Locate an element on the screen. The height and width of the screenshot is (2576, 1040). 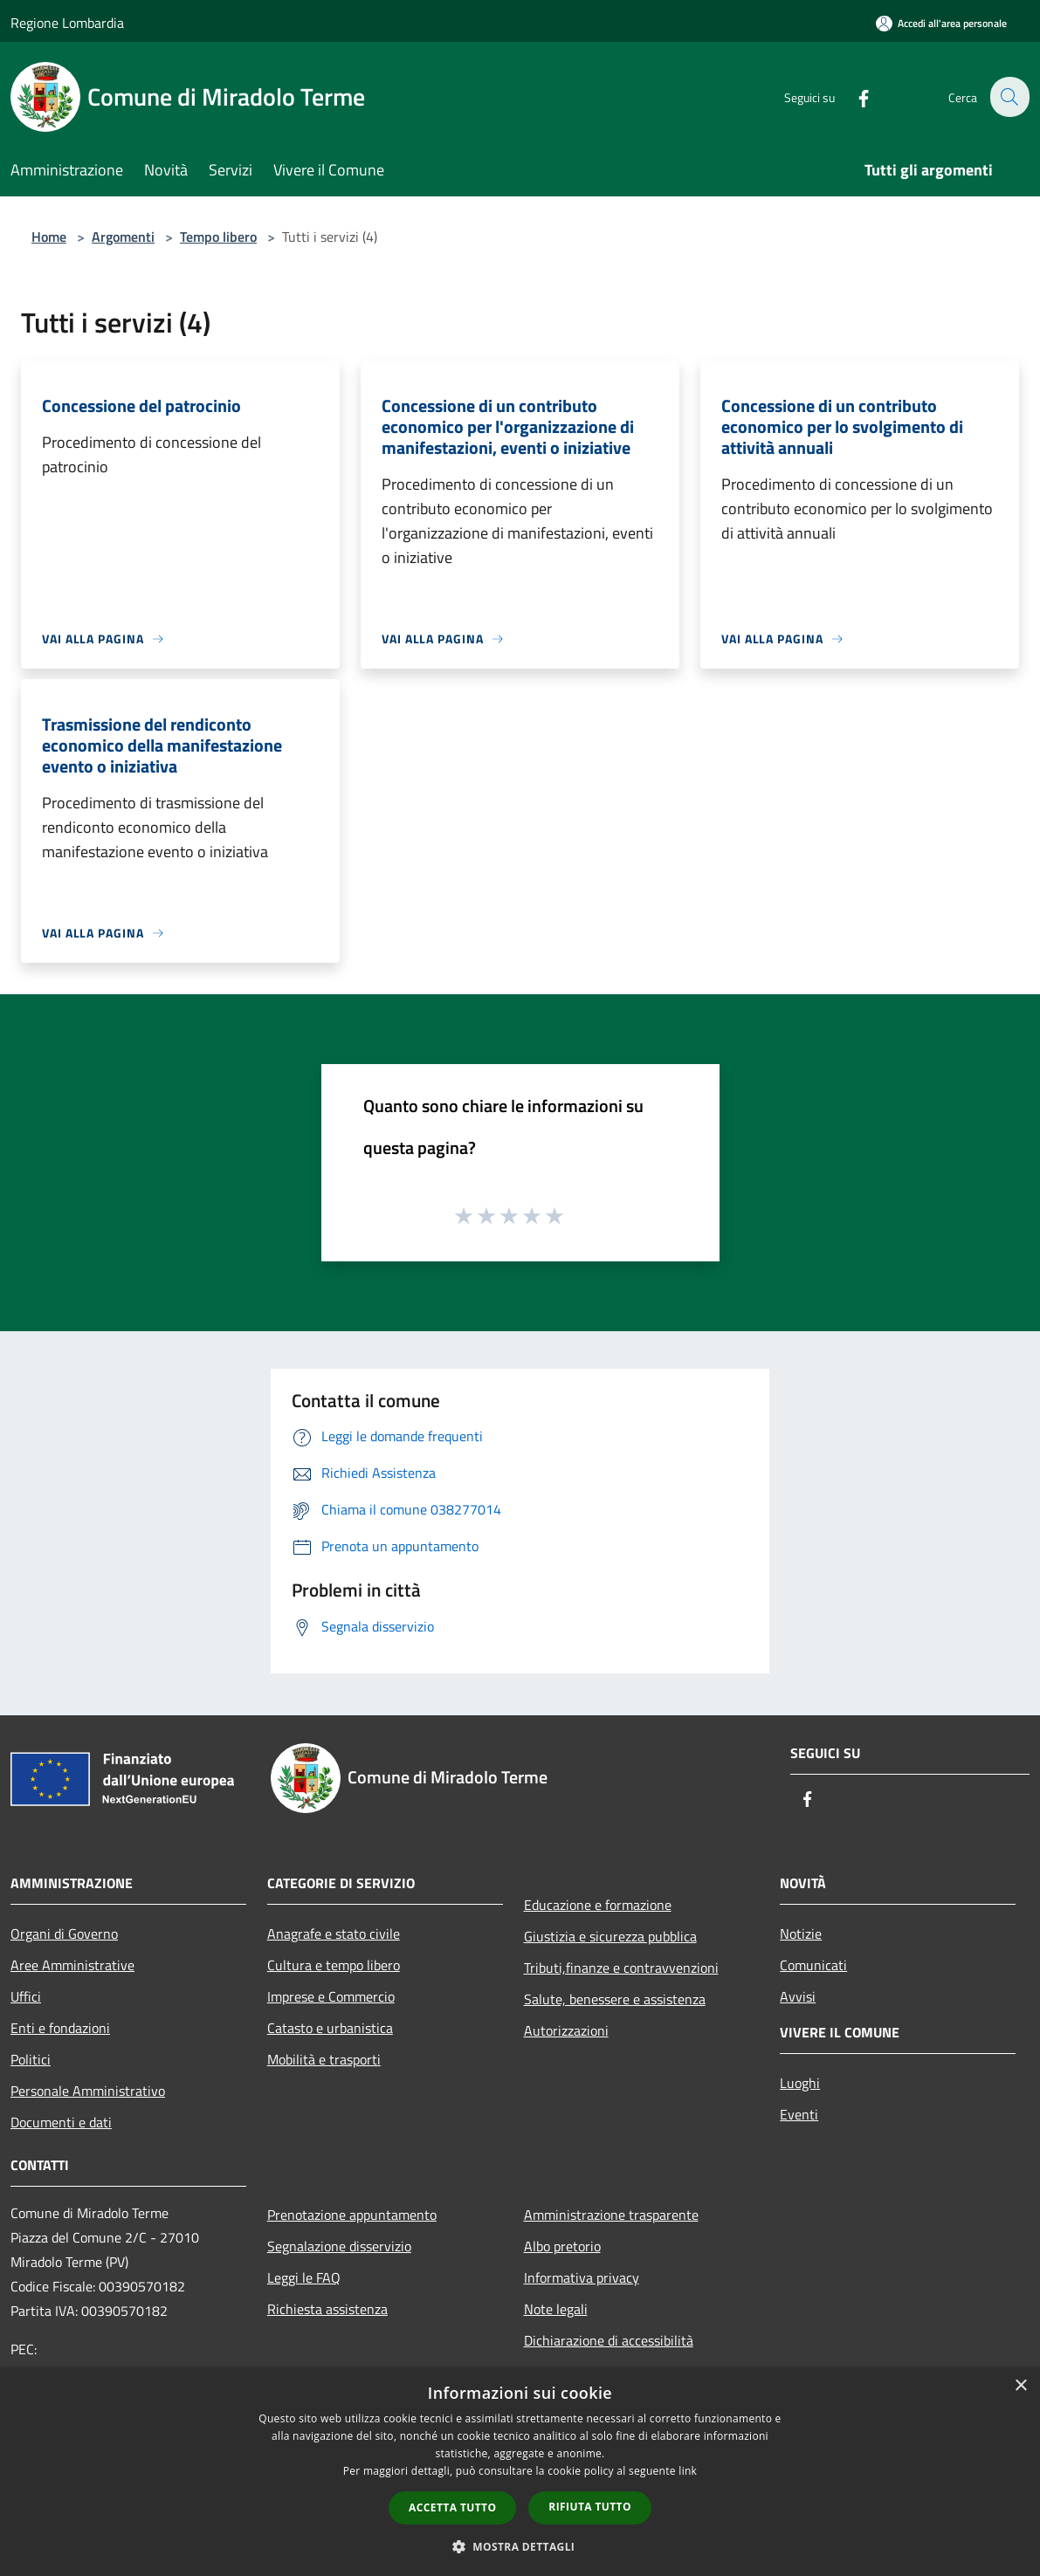
Uffici is located at coordinates (25, 1996).